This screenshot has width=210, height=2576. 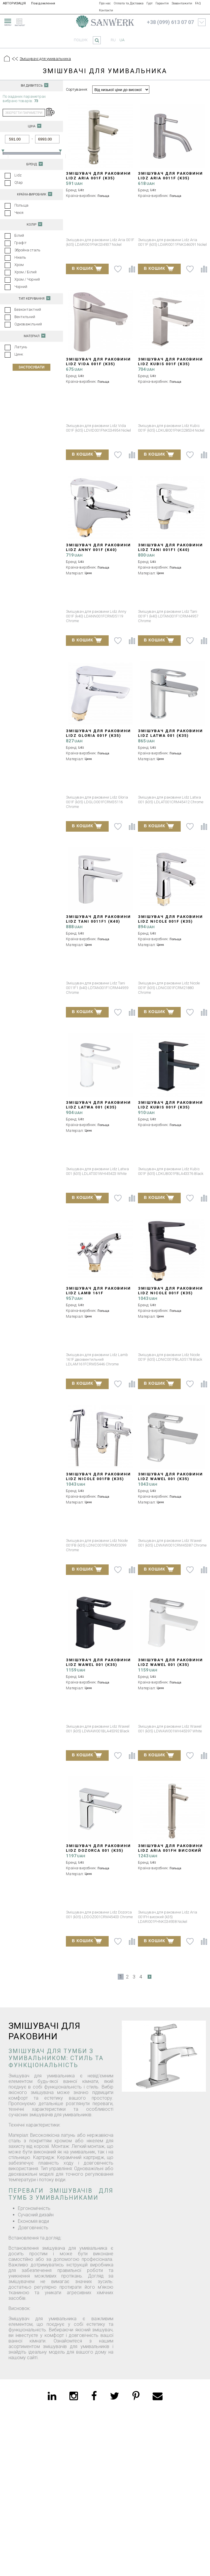 What do you see at coordinates (98, 1481) in the screenshot?
I see `Змішувач для раковини Lidz Nicole 001FB (k35) LDNIC001FBCRM35099 Chrome` at bounding box center [98, 1481].